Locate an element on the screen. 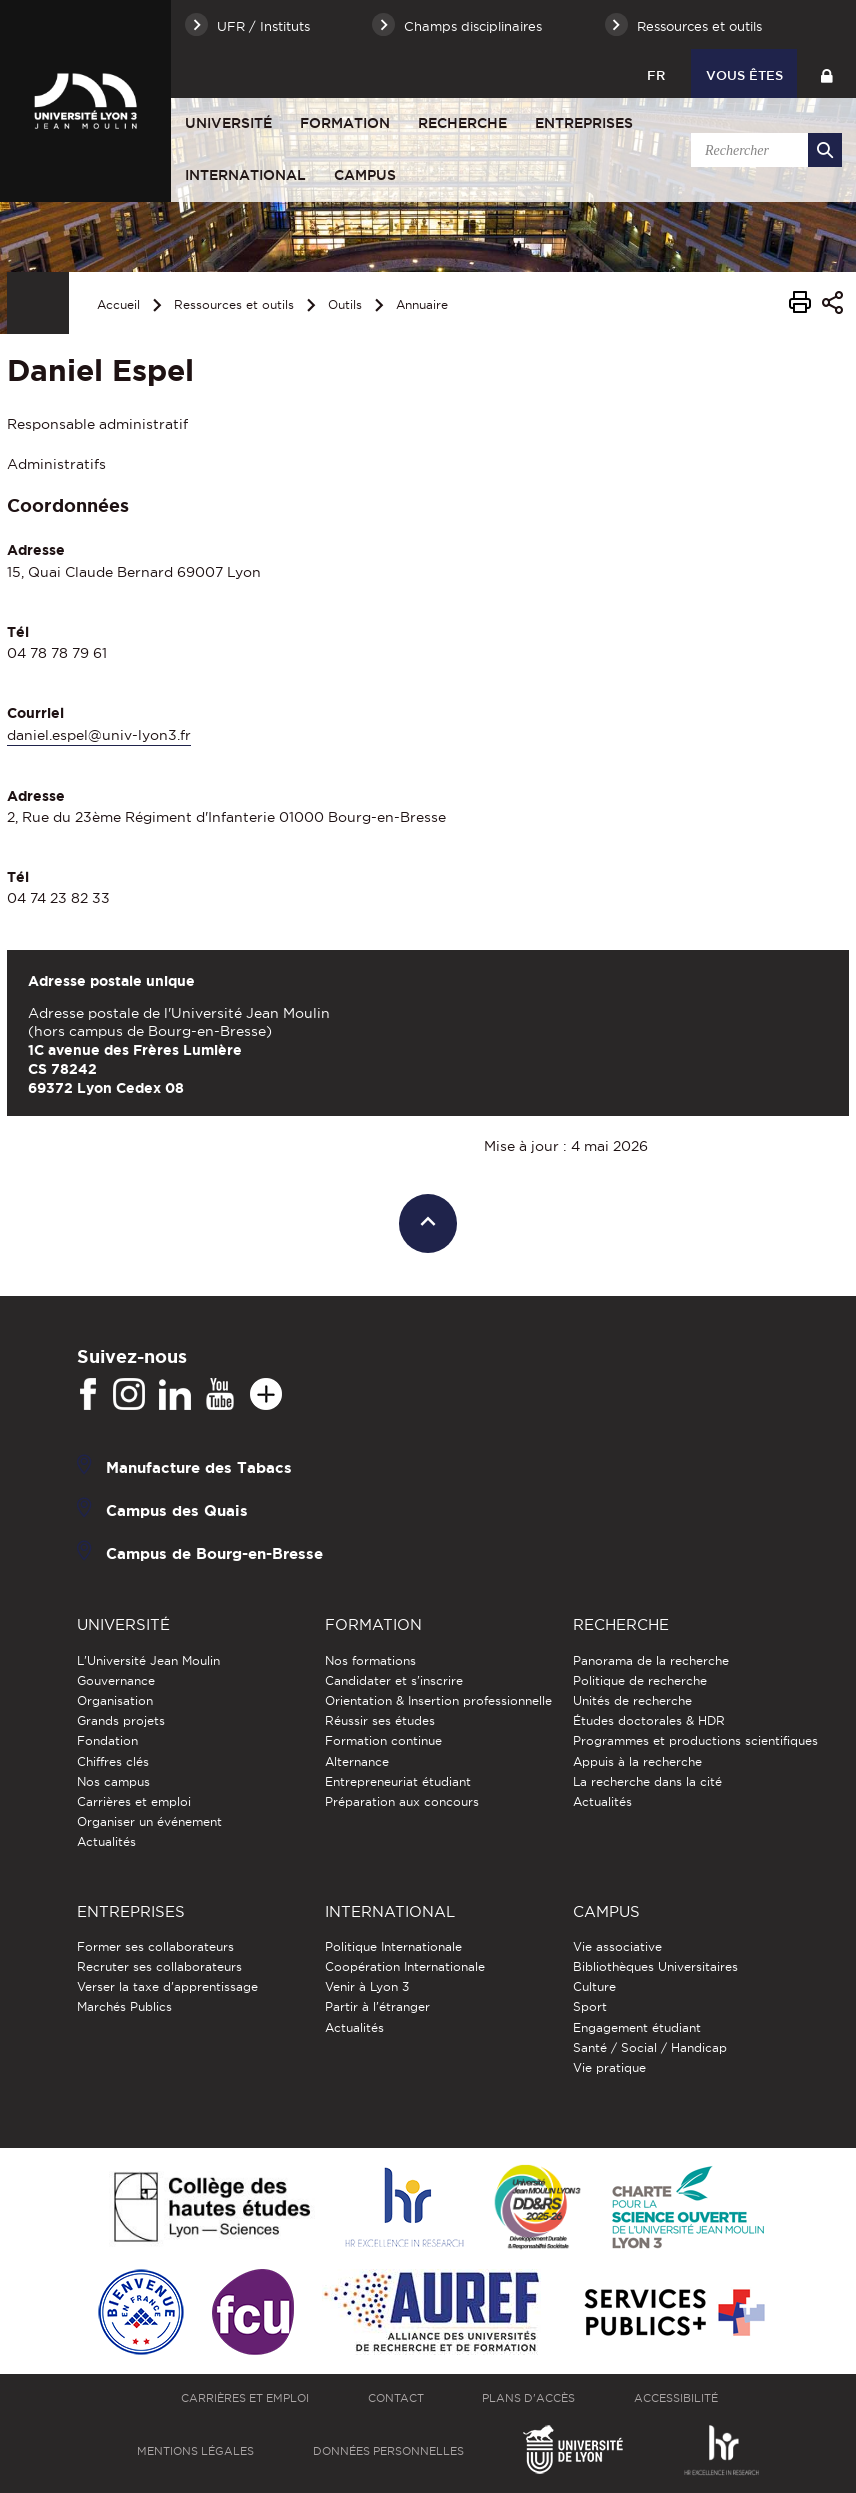 Image resolution: width=856 pixels, height=2493 pixels. Venir à Lyon 3 is located at coordinates (367, 1986).